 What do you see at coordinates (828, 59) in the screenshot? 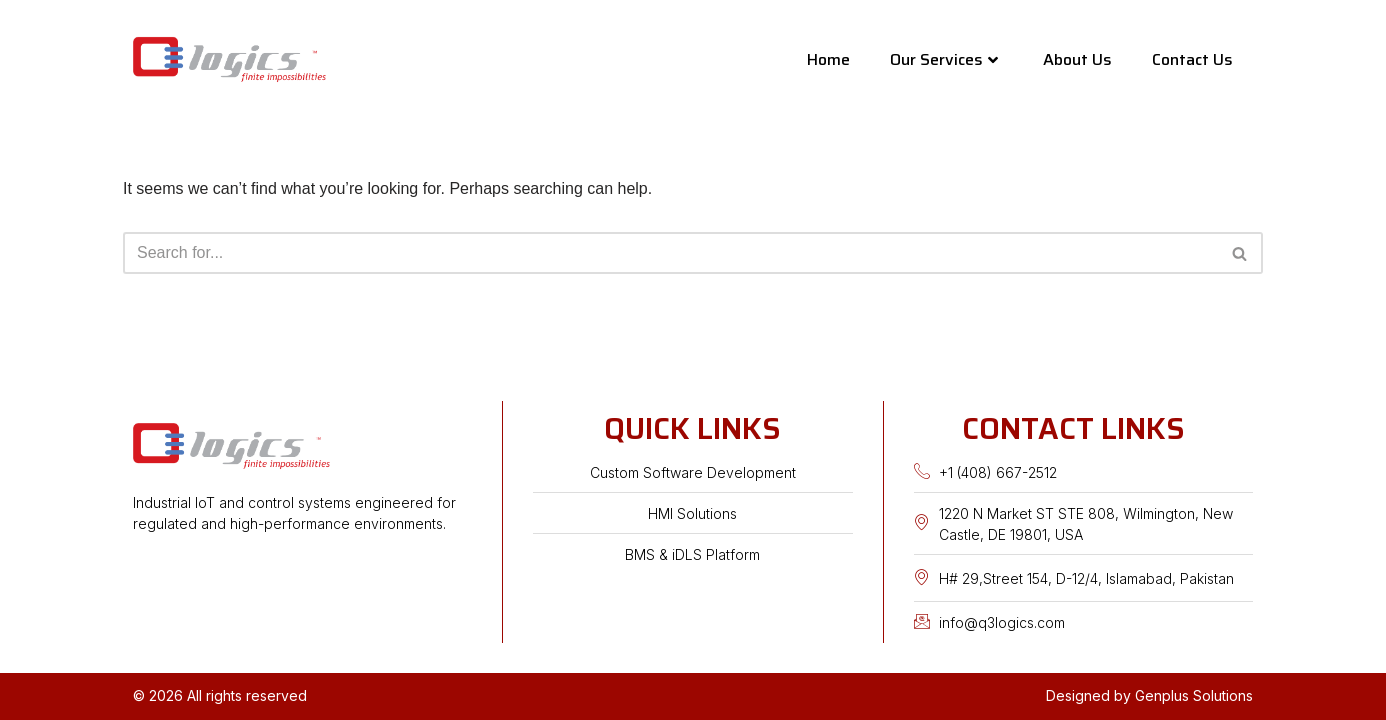
I see `Home` at bounding box center [828, 59].